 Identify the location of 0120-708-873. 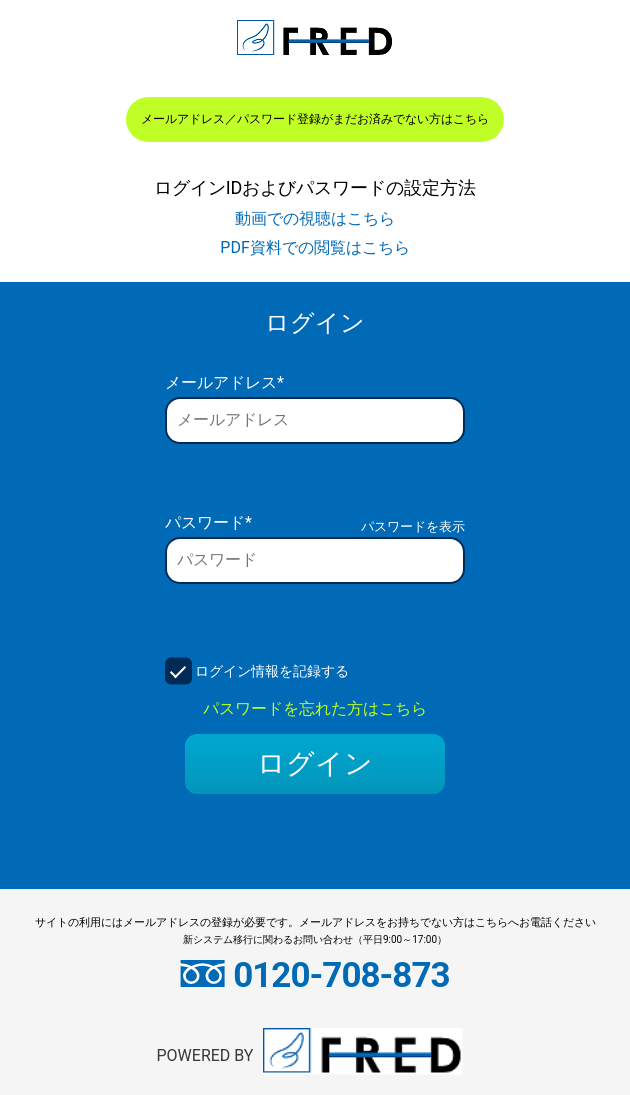
(314, 975).